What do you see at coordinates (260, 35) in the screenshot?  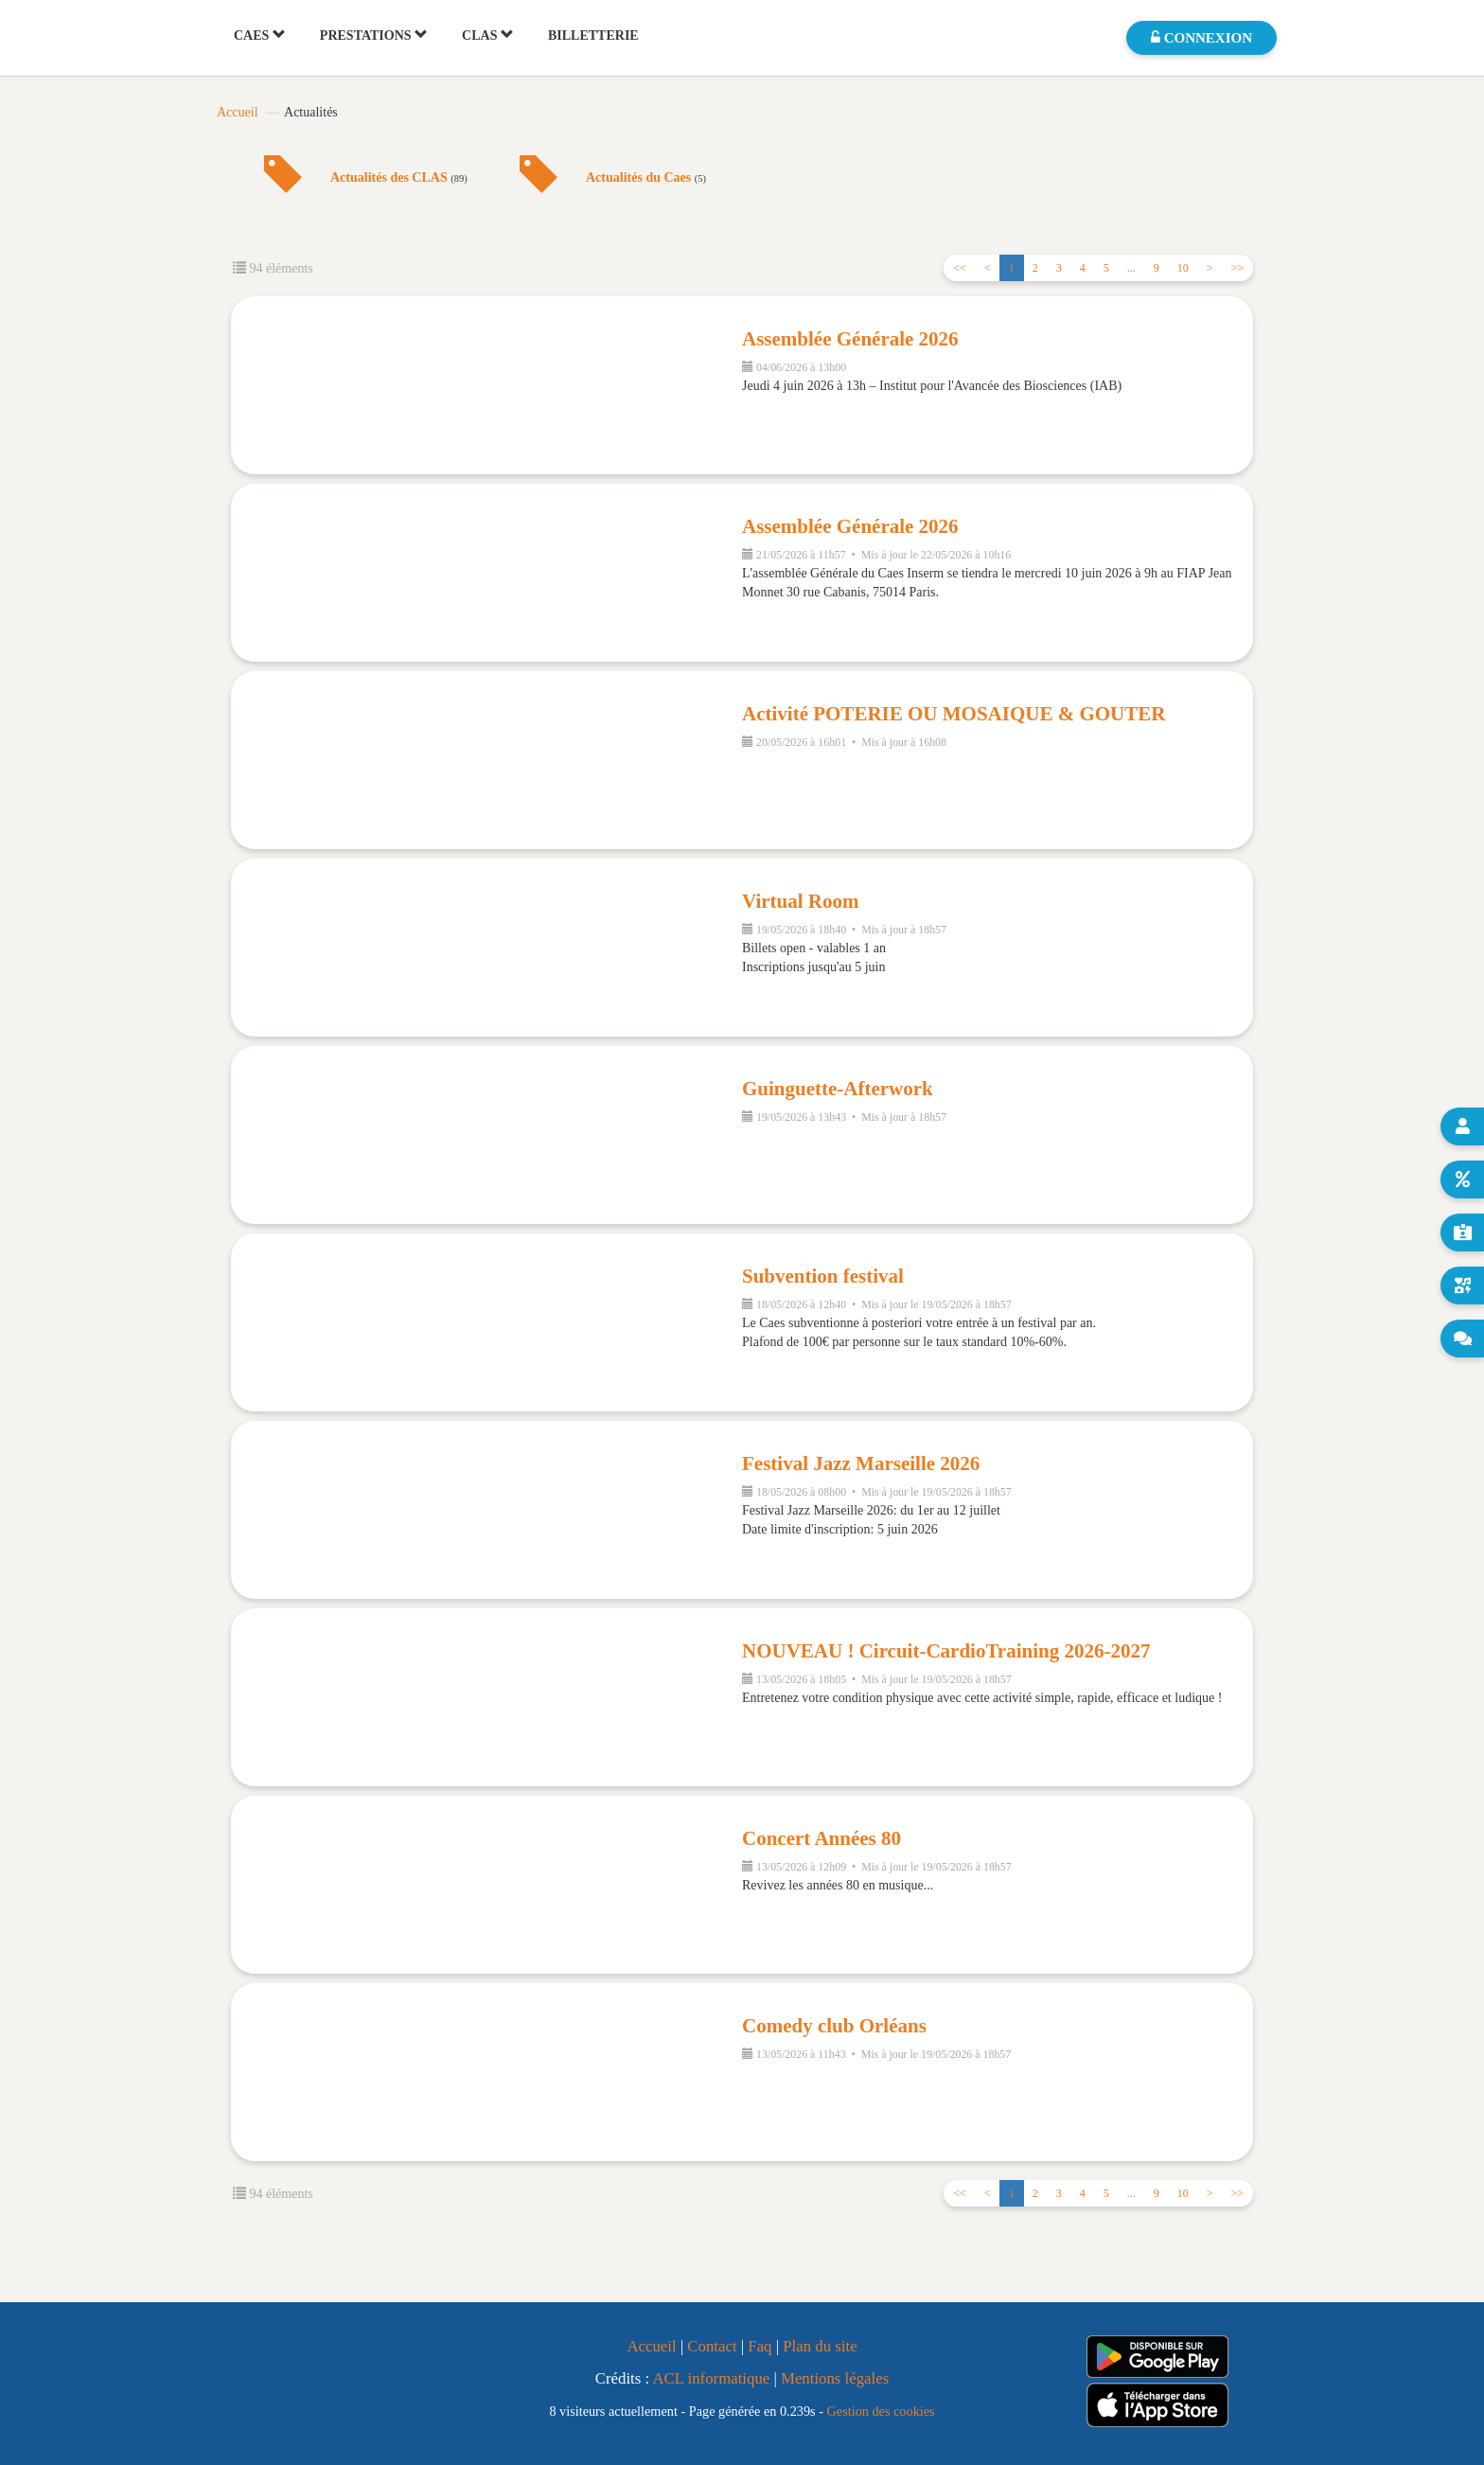 I see `CAES` at bounding box center [260, 35].